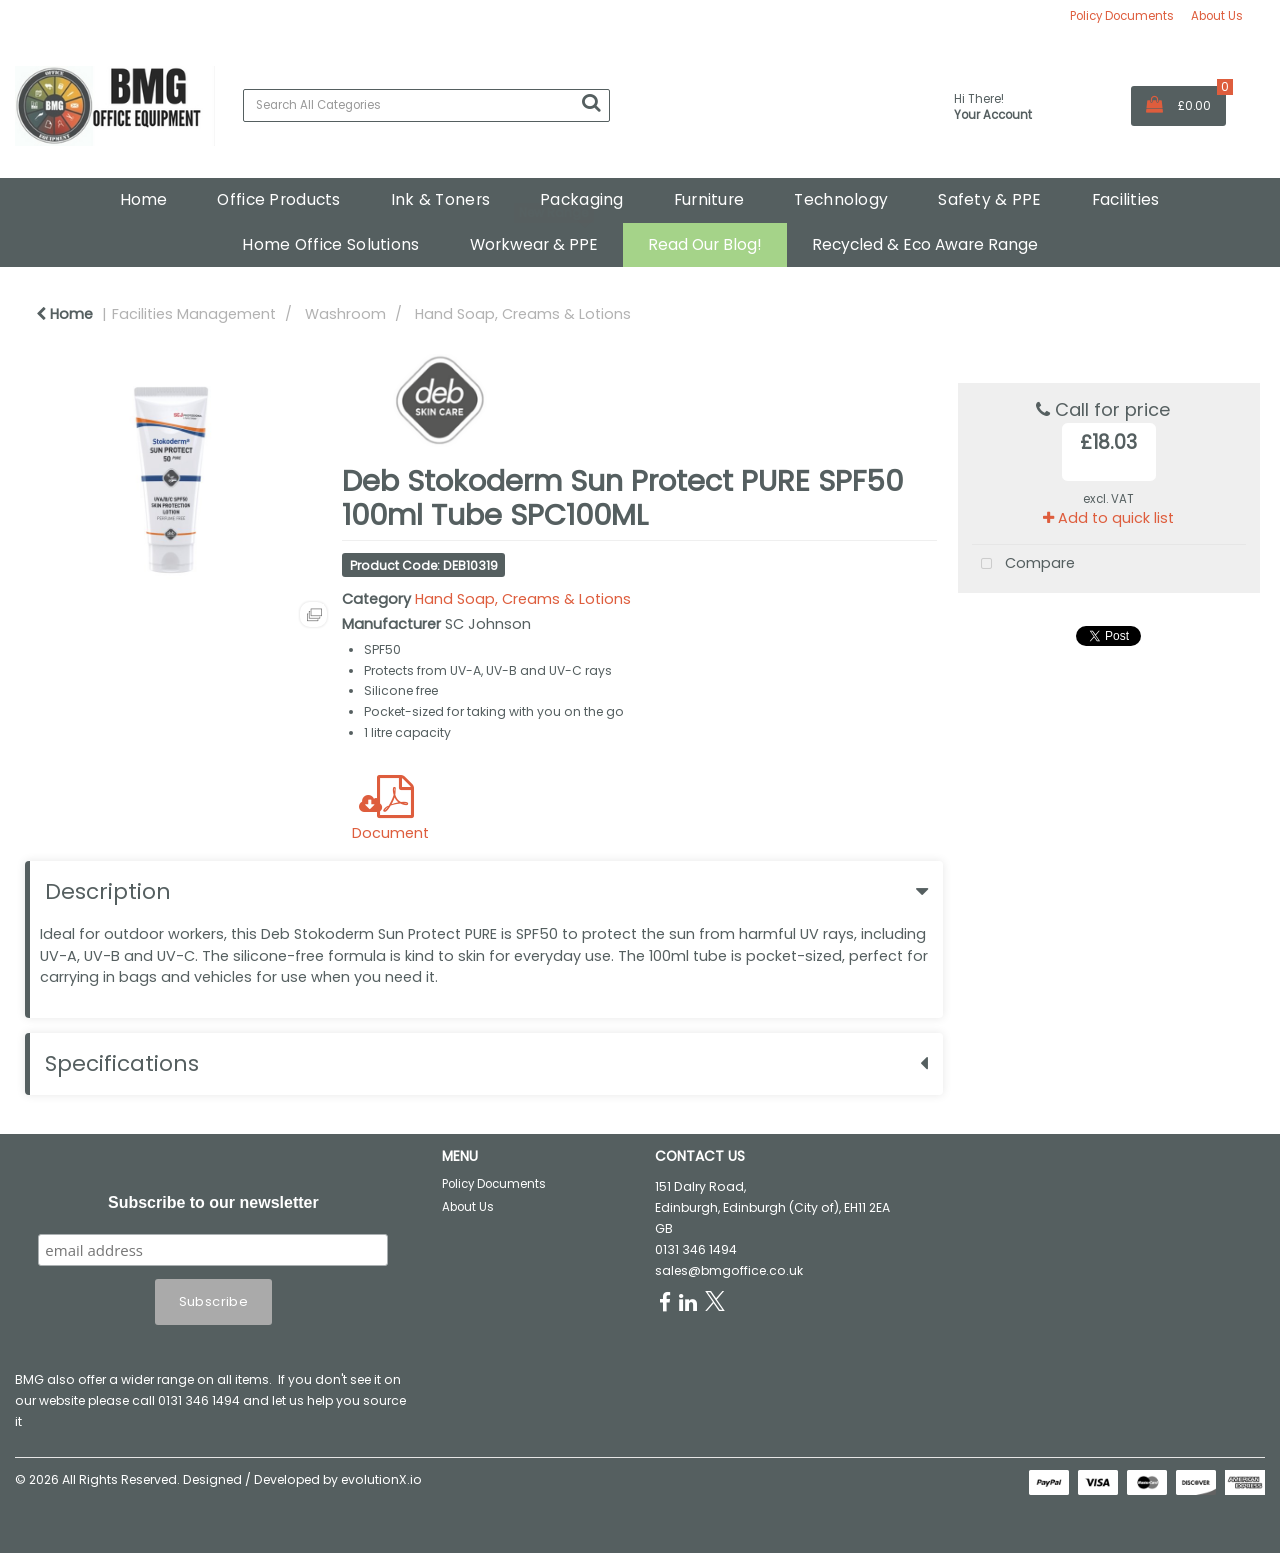  I want to click on Facilities Management, so click(194, 314).